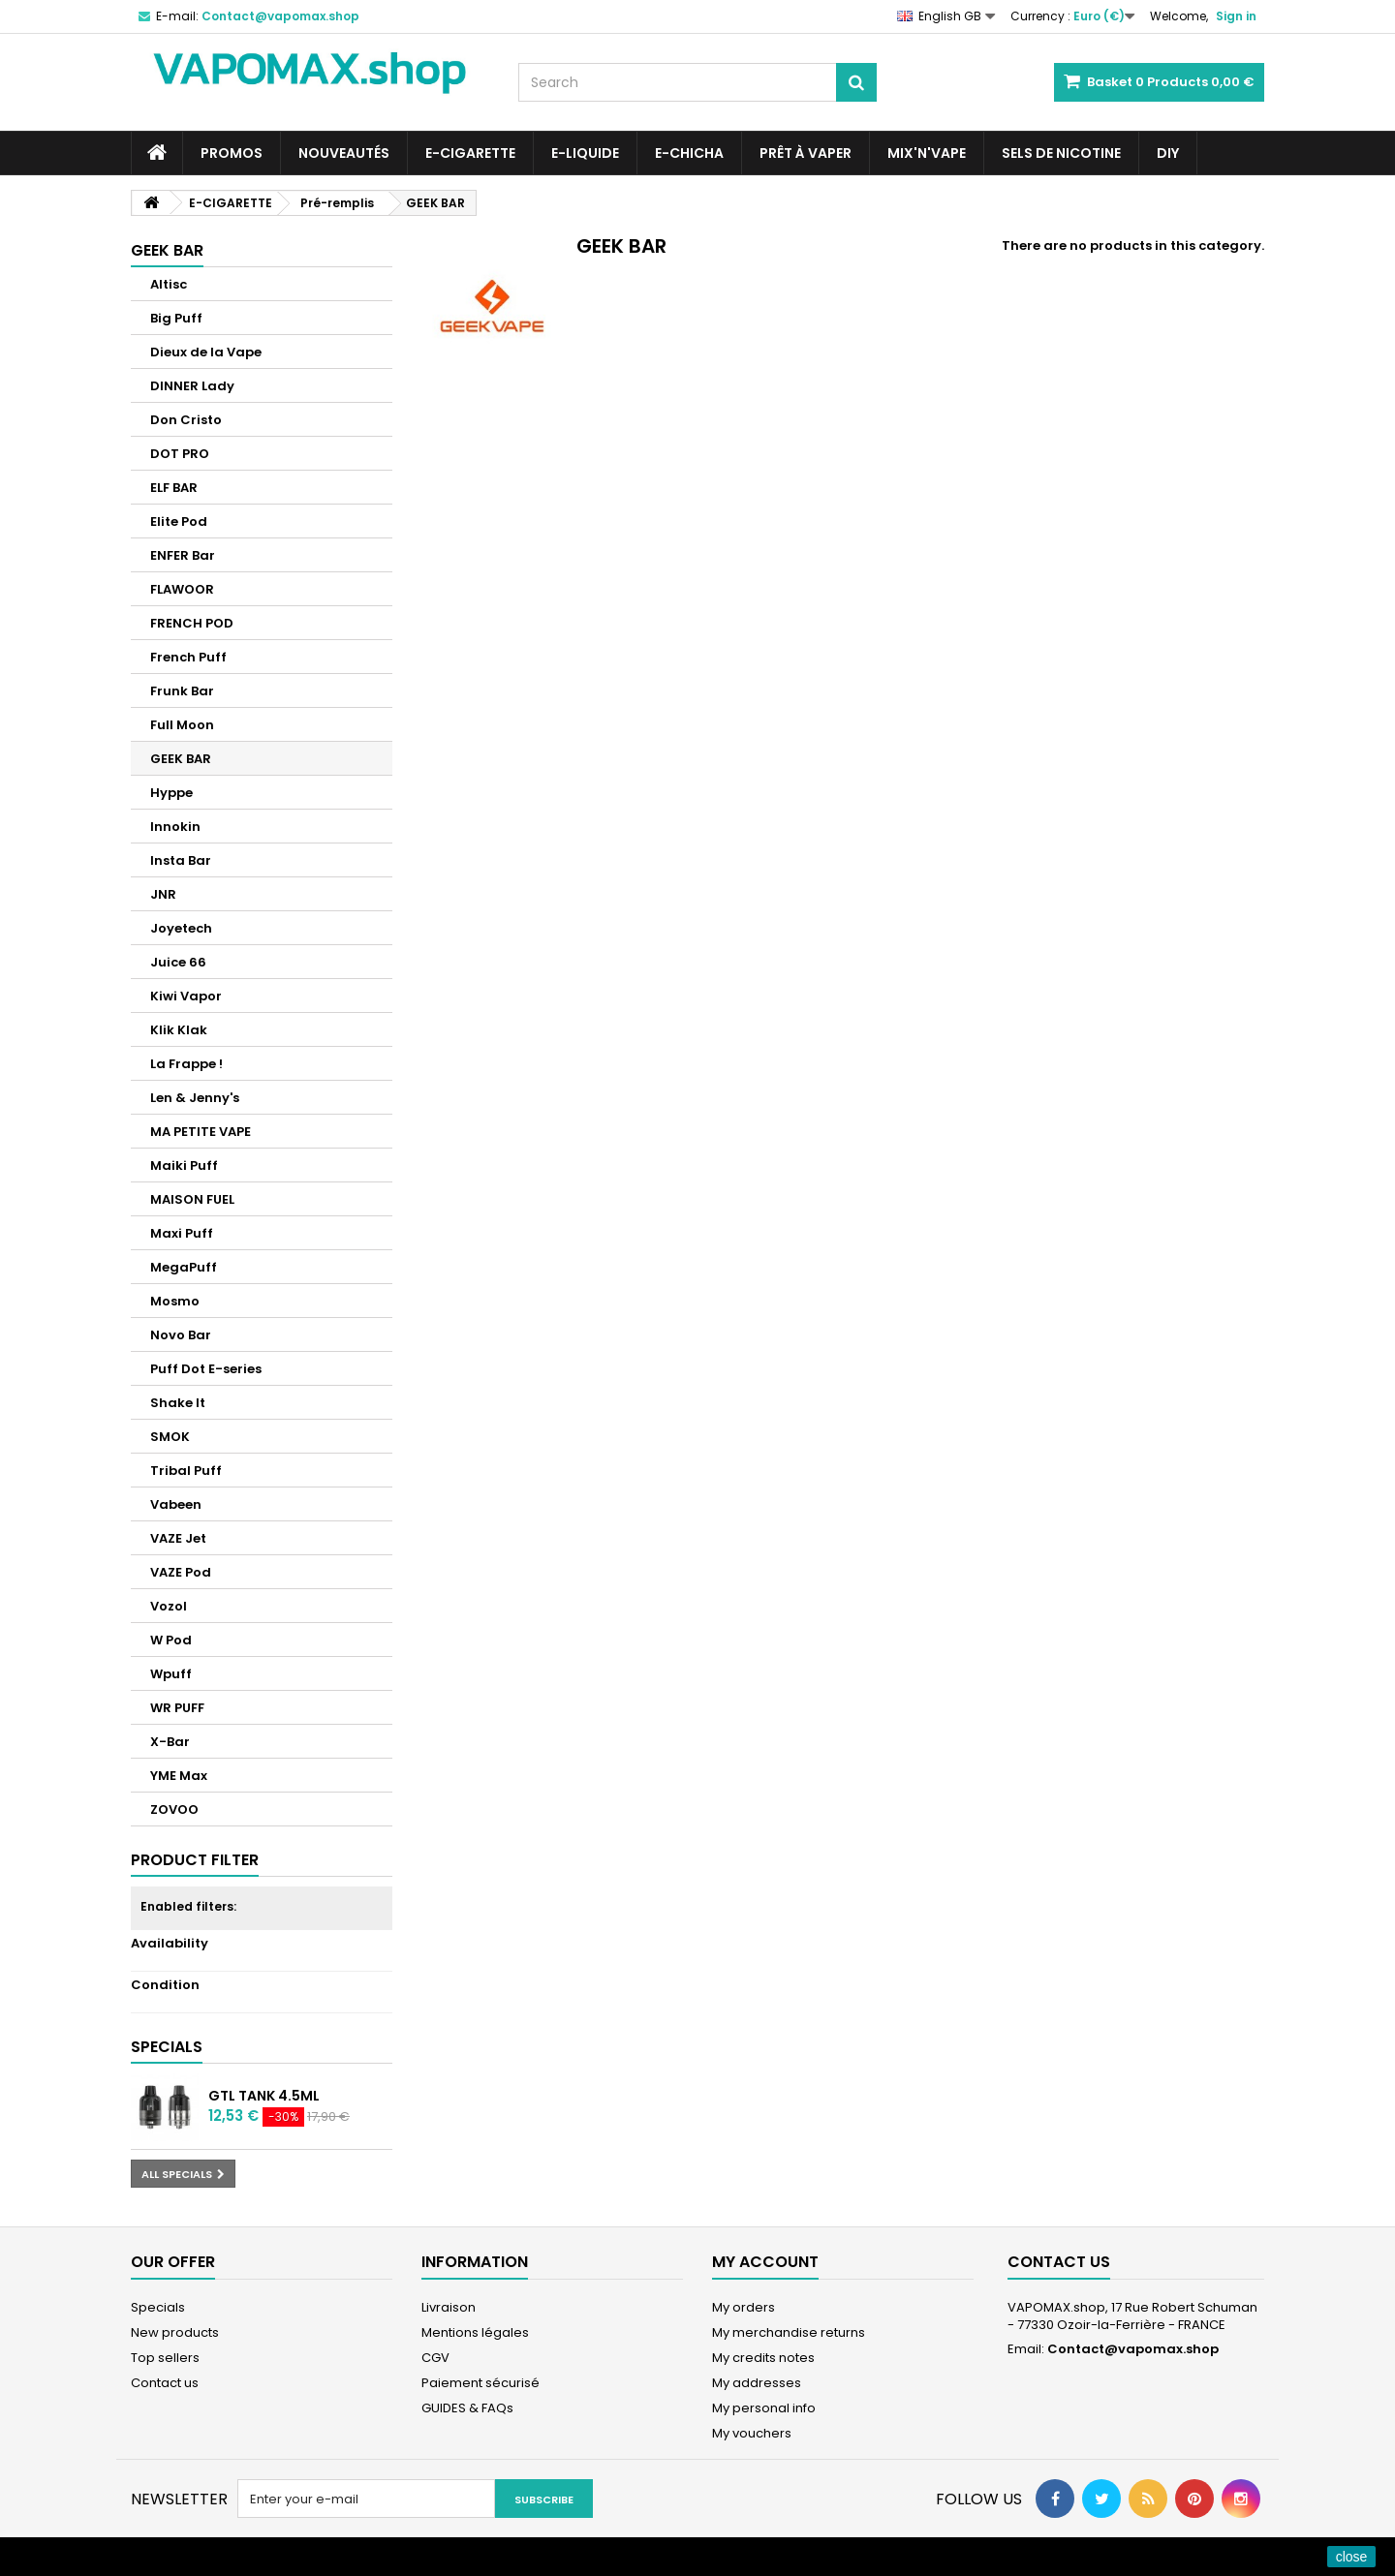 The image size is (1395, 2576). I want to click on Vabeen, so click(176, 1504).